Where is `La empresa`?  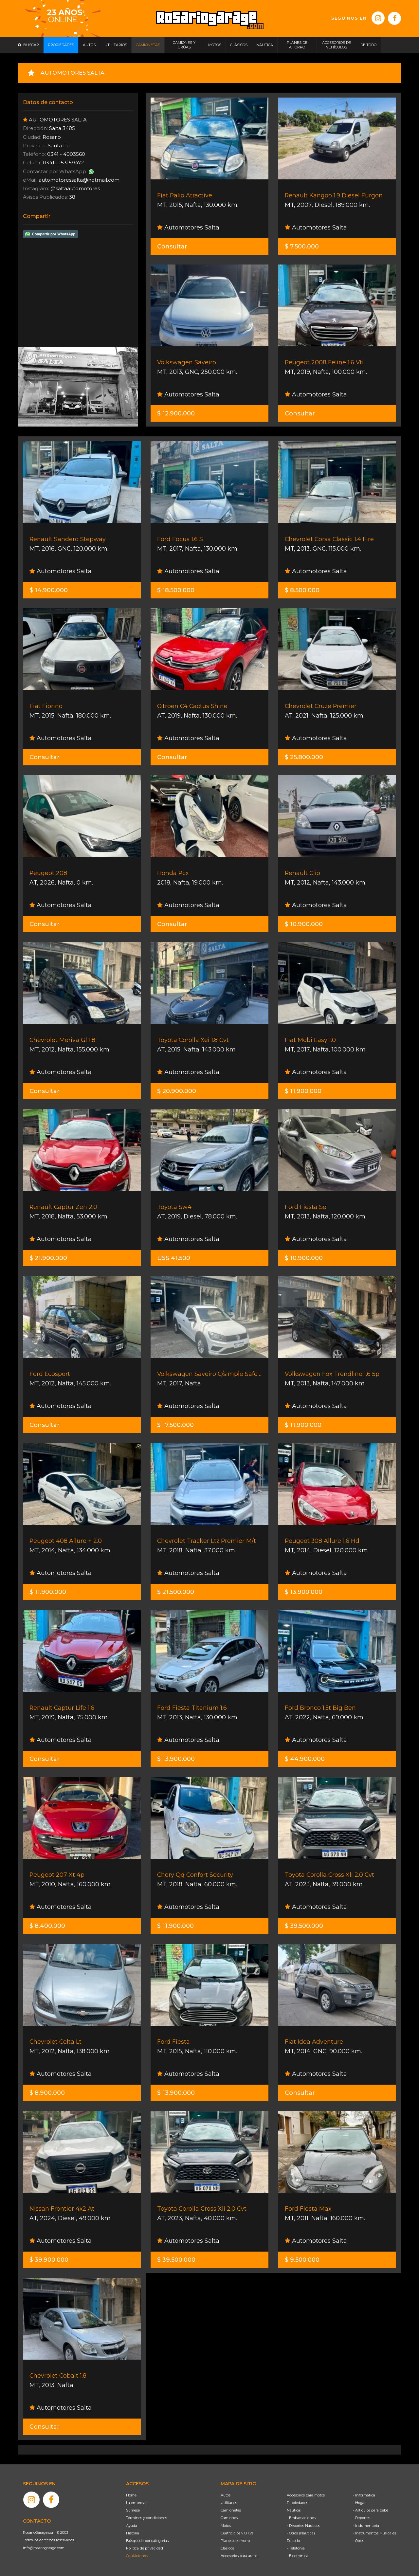 La empresa is located at coordinates (136, 2502).